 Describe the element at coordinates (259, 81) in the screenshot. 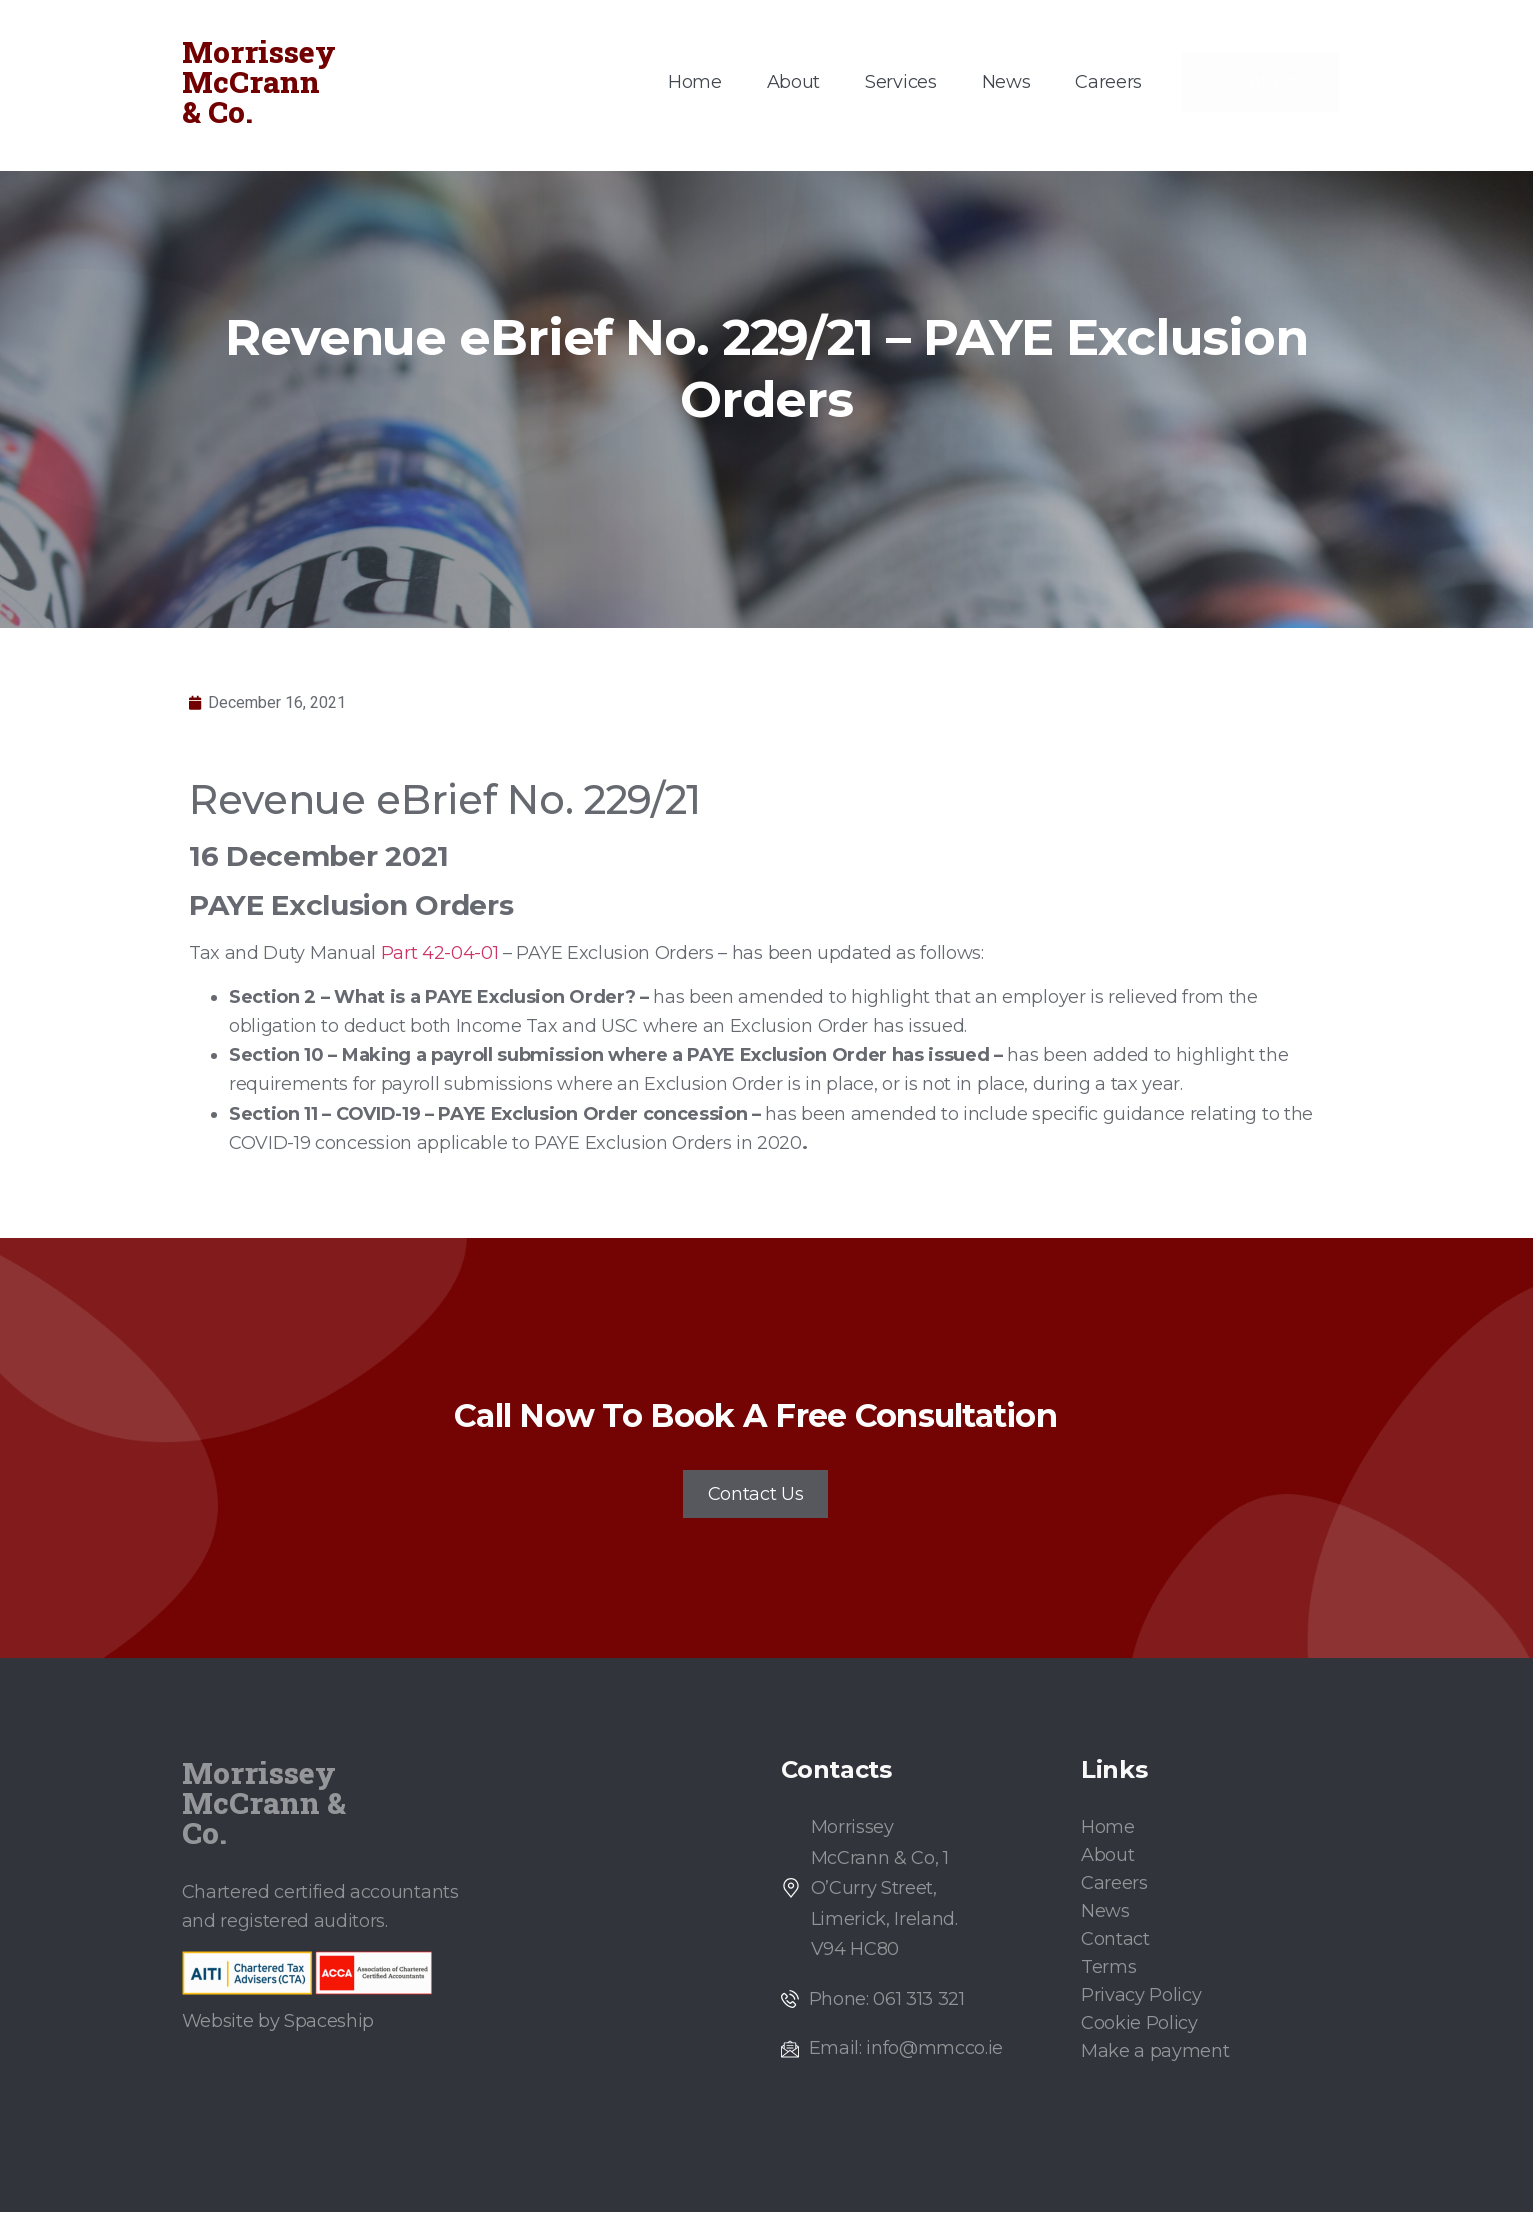

I see `Morrissey McCrann & Co.` at that location.